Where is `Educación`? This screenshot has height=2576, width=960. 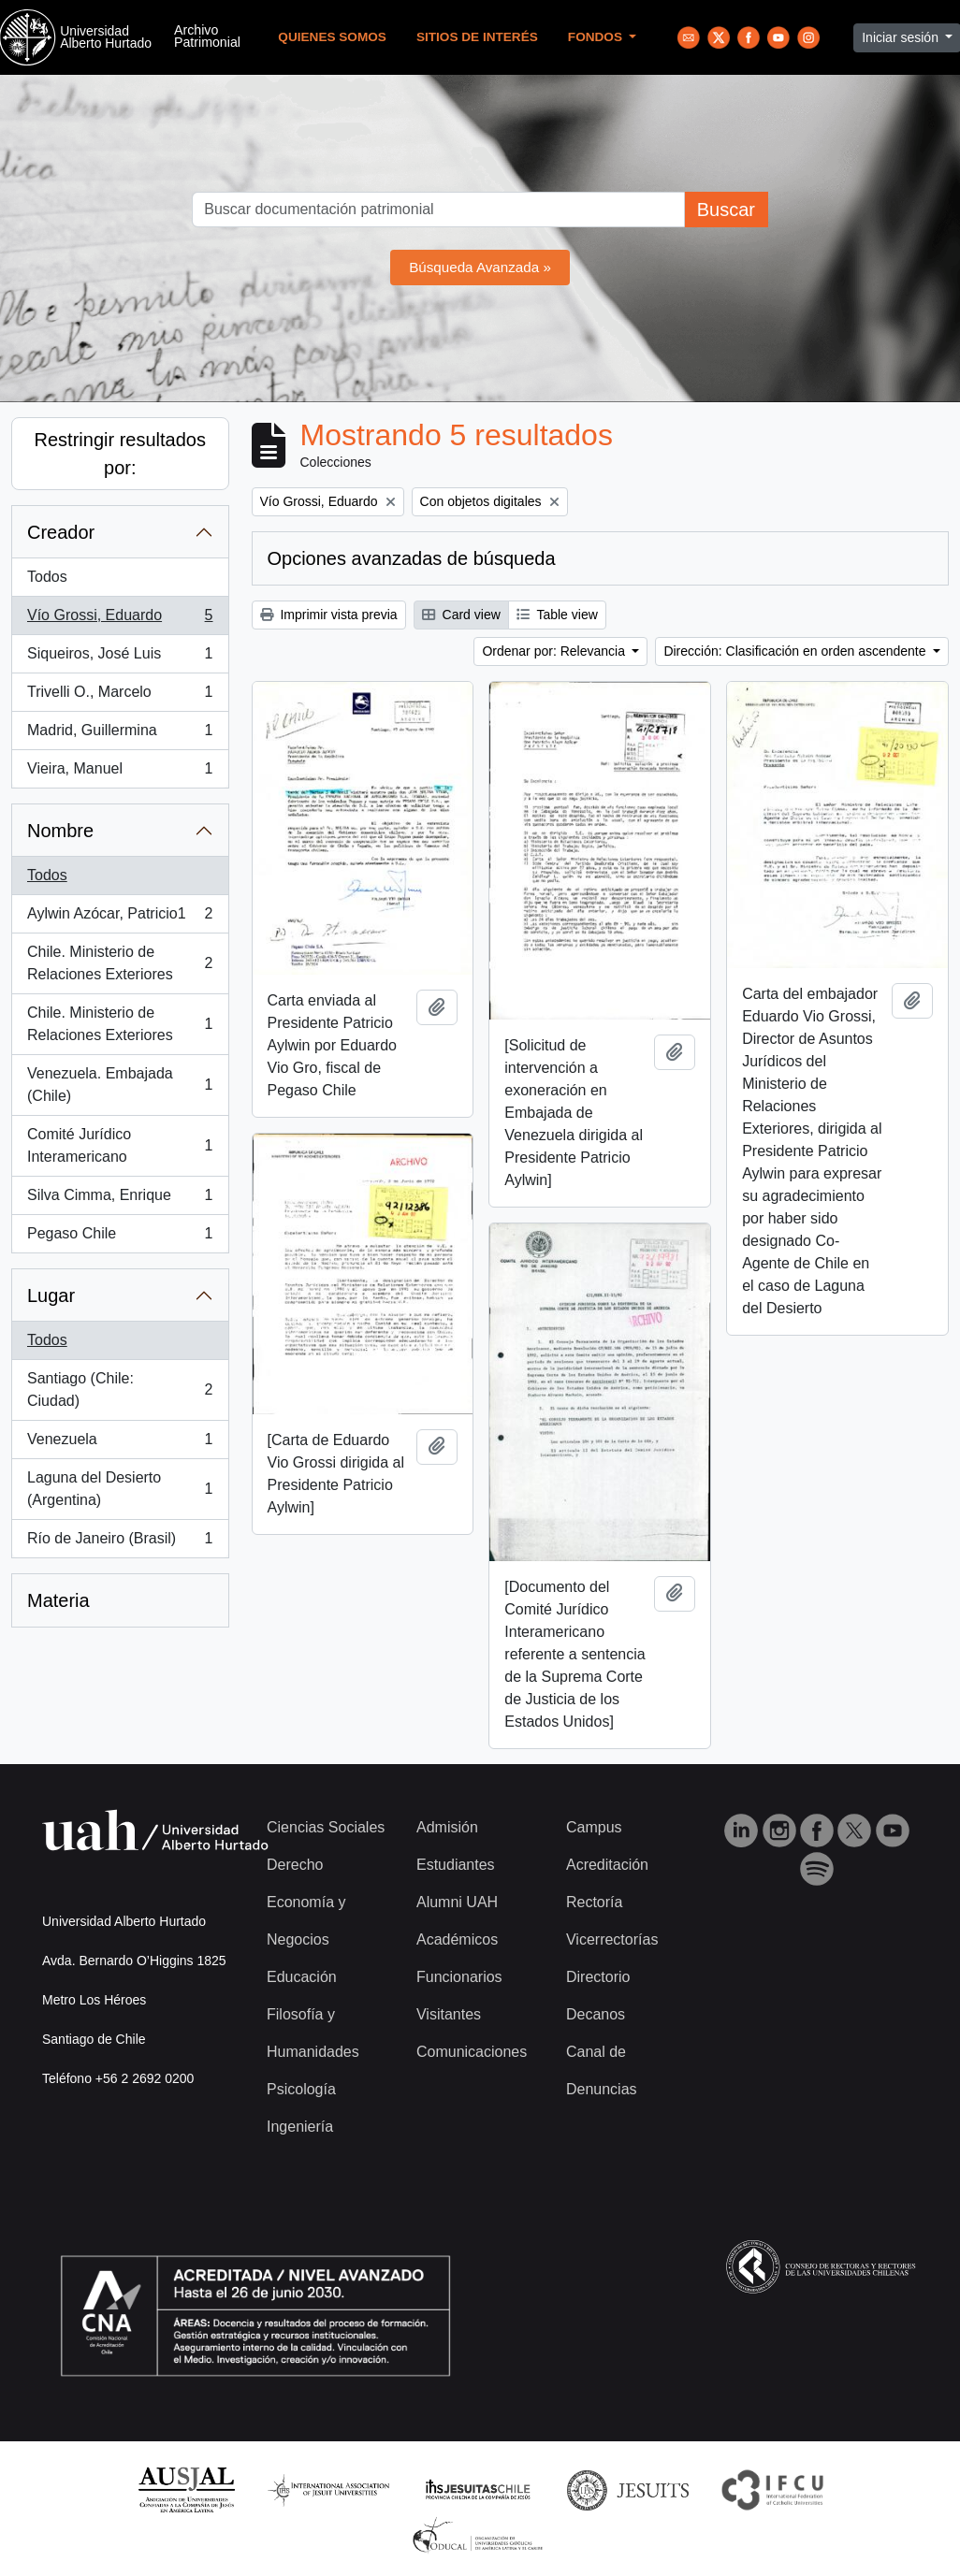
Educación is located at coordinates (302, 1977).